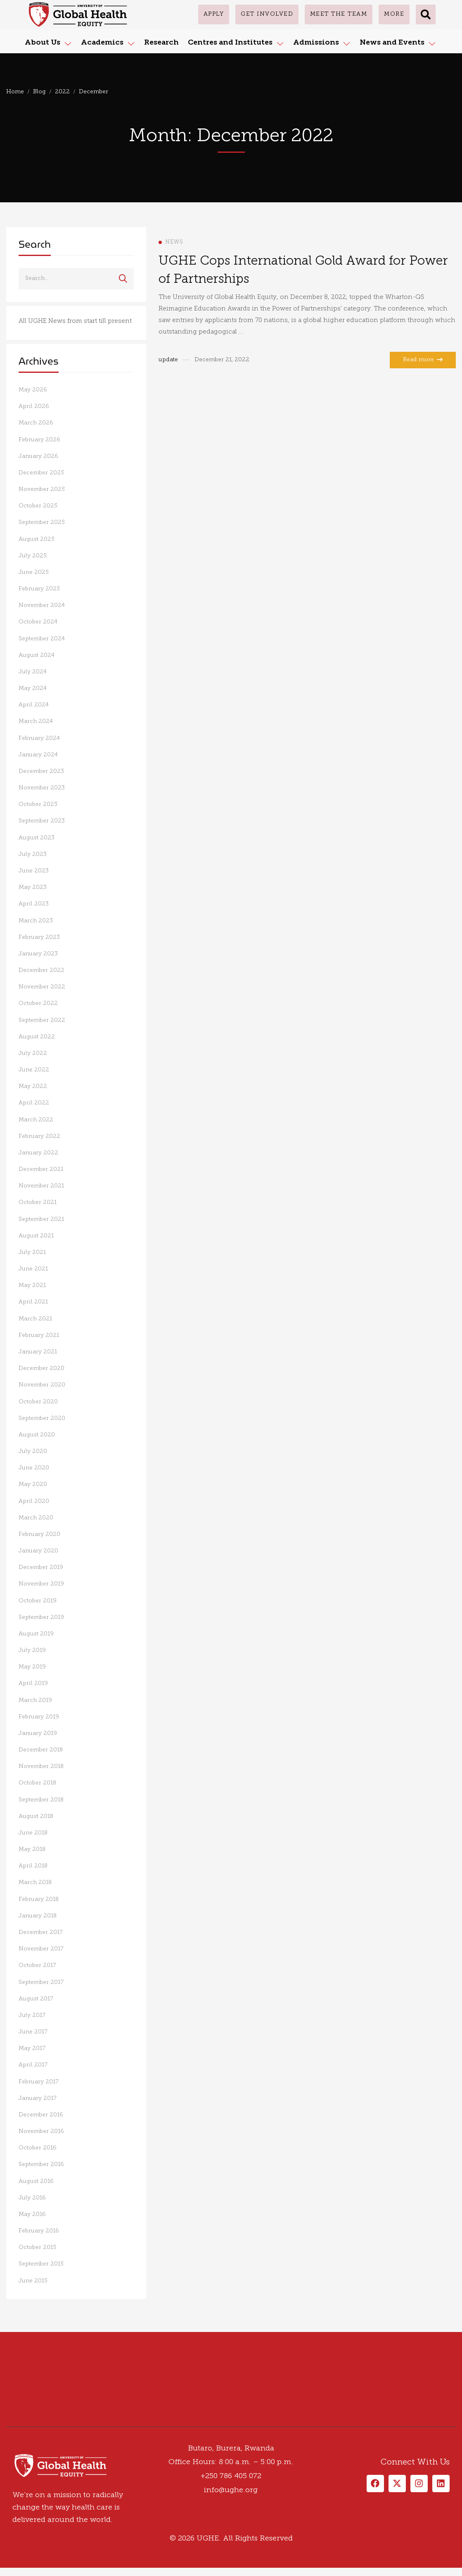  I want to click on July 2025, so click(33, 556).